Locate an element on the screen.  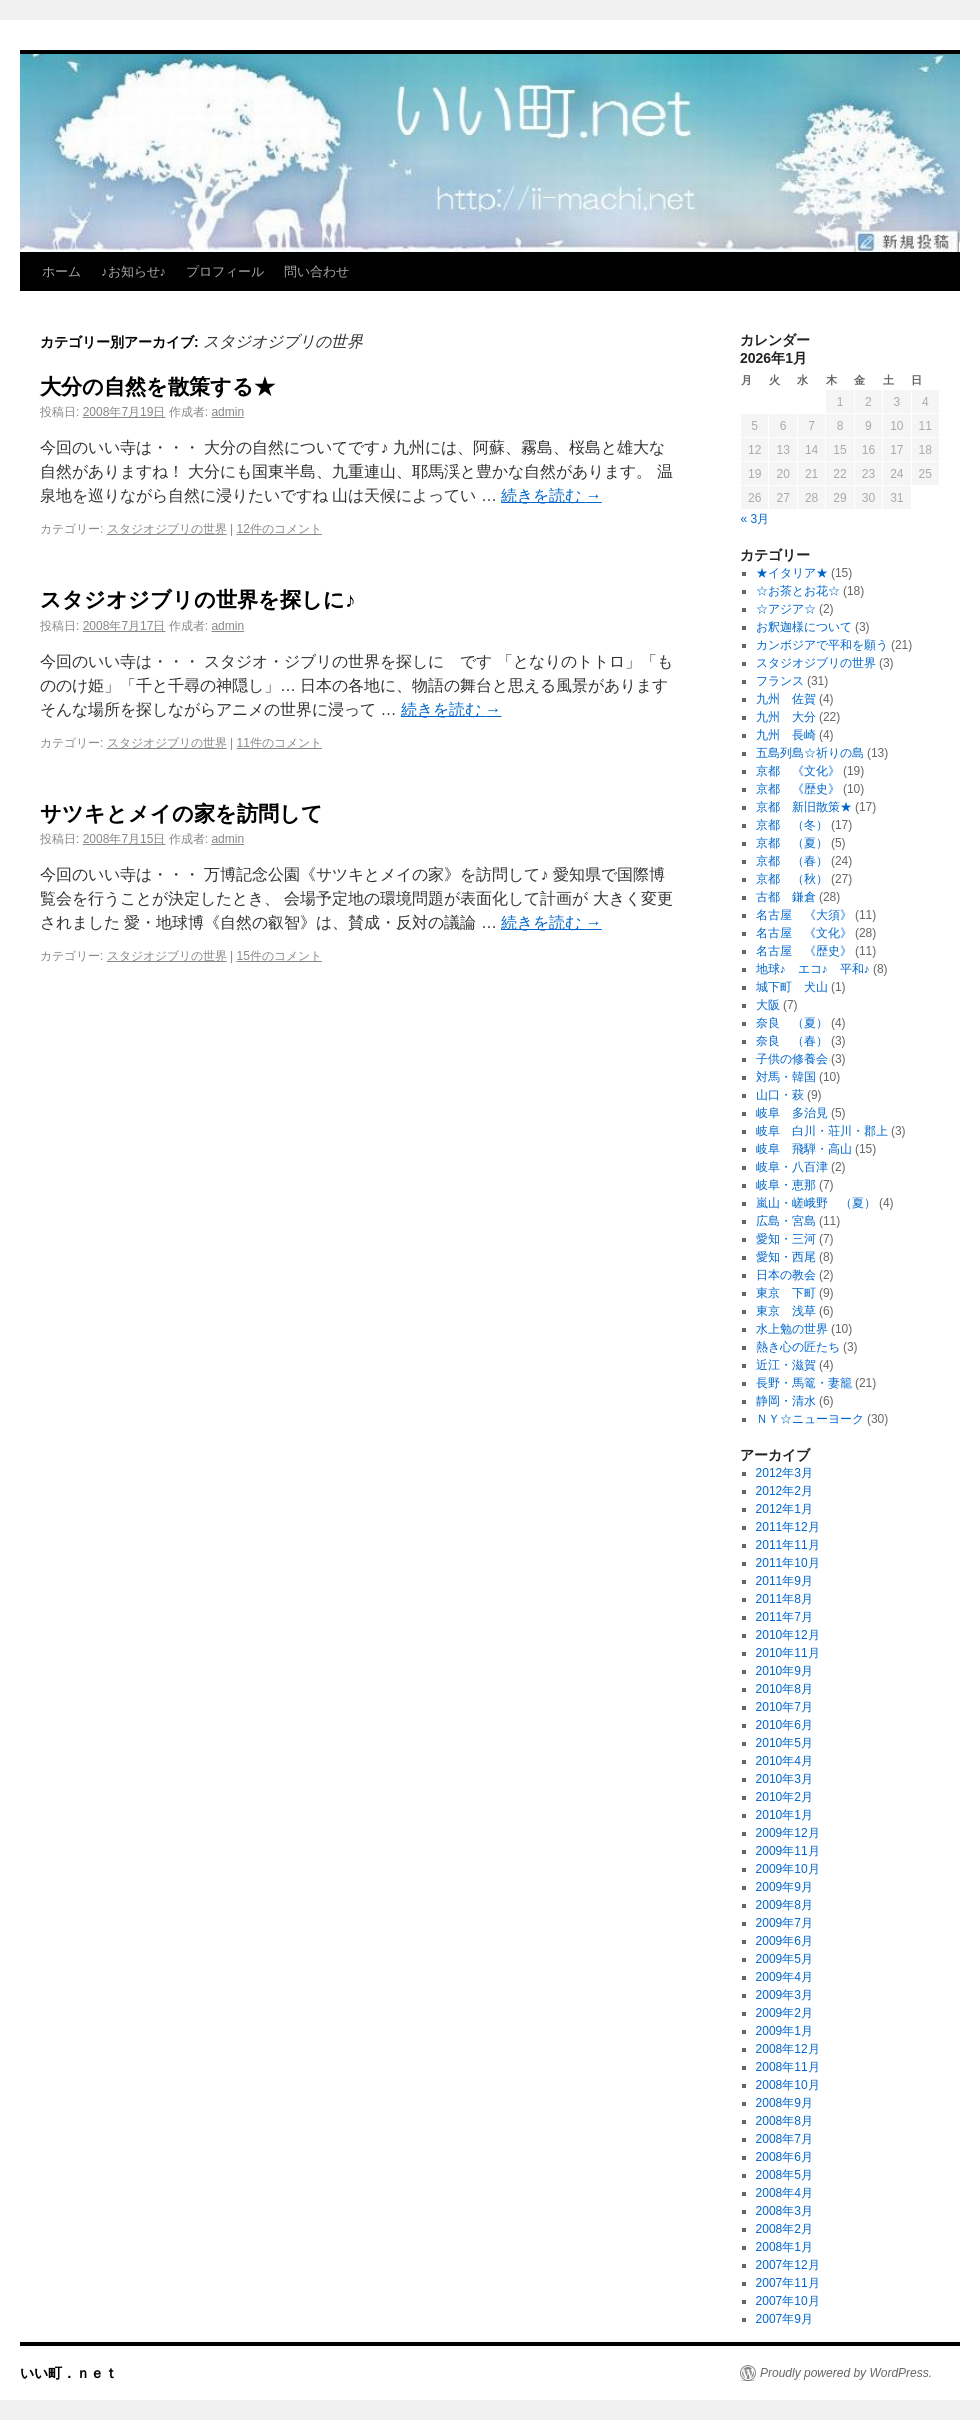
2011年12月 is located at coordinates (788, 1527).